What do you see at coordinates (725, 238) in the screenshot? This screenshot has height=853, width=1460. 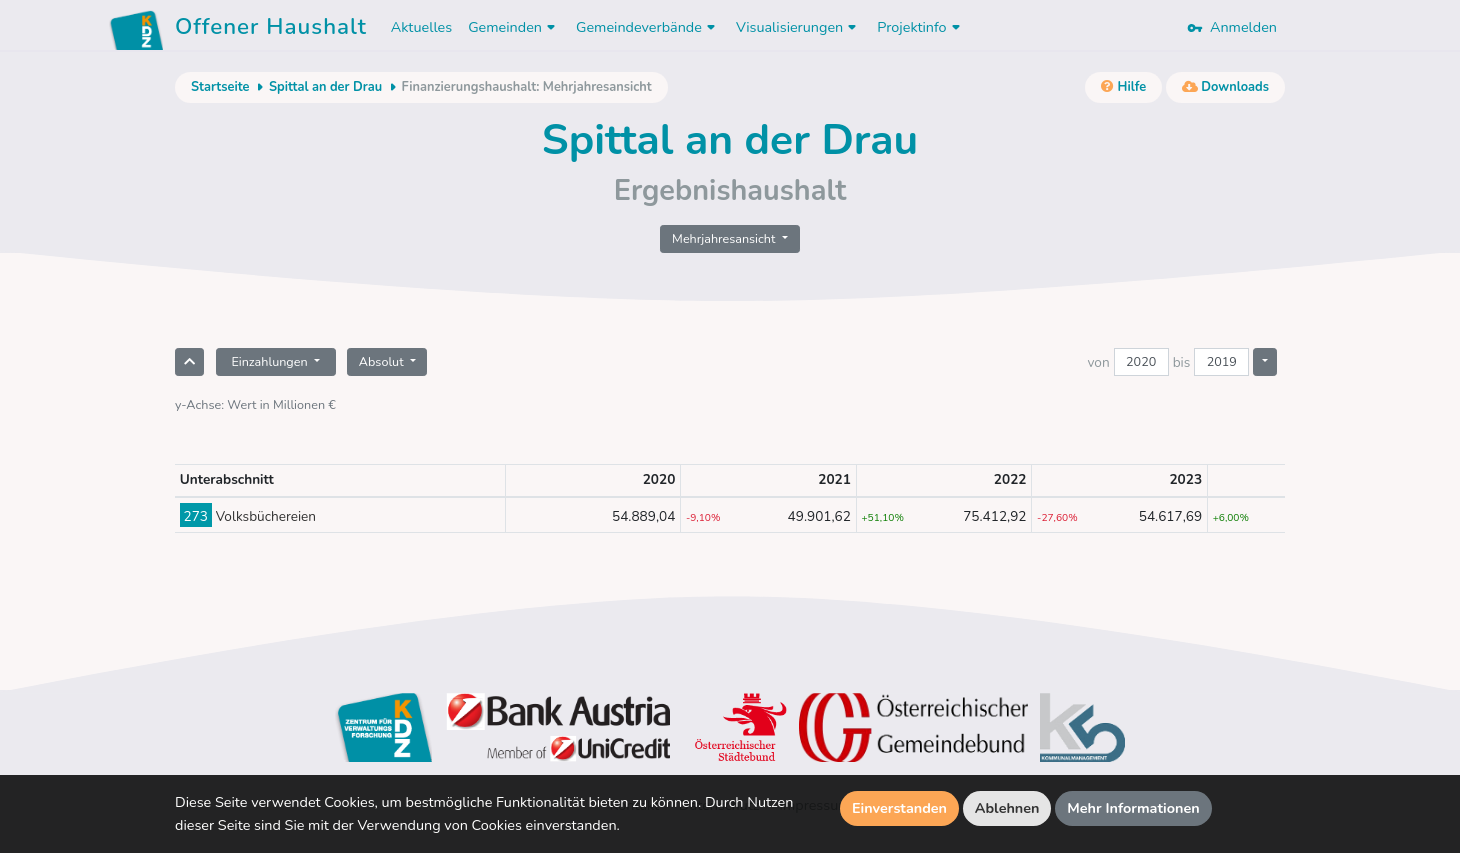 I see `Mehrjahresansicht` at bounding box center [725, 238].